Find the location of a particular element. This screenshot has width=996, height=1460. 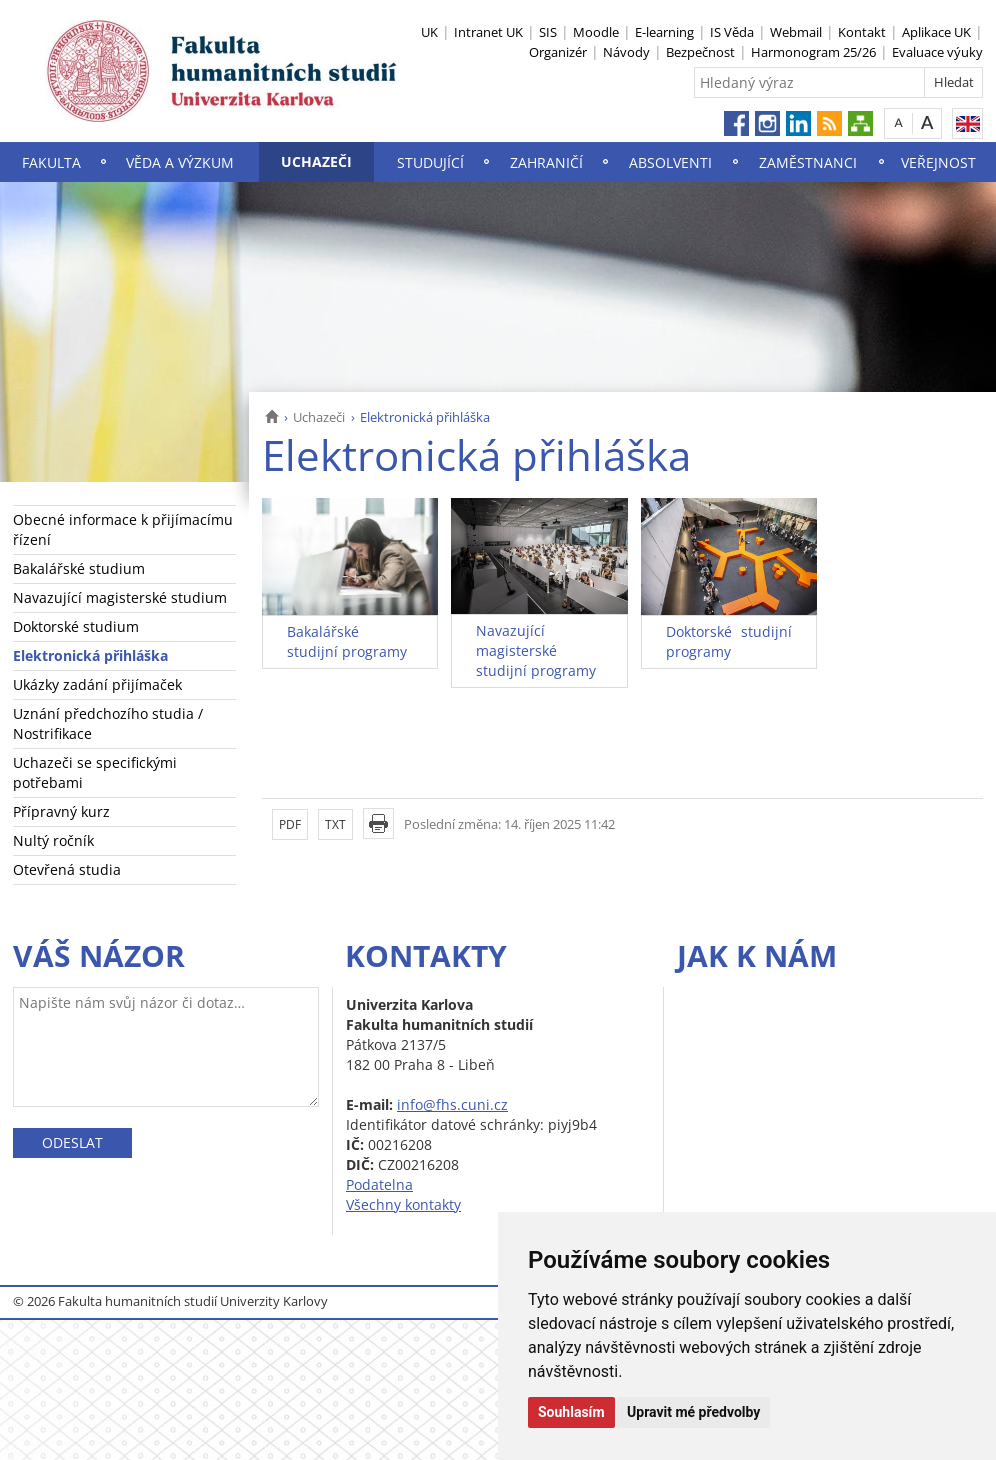

Souhlasím [button] is located at coordinates (571, 1412).